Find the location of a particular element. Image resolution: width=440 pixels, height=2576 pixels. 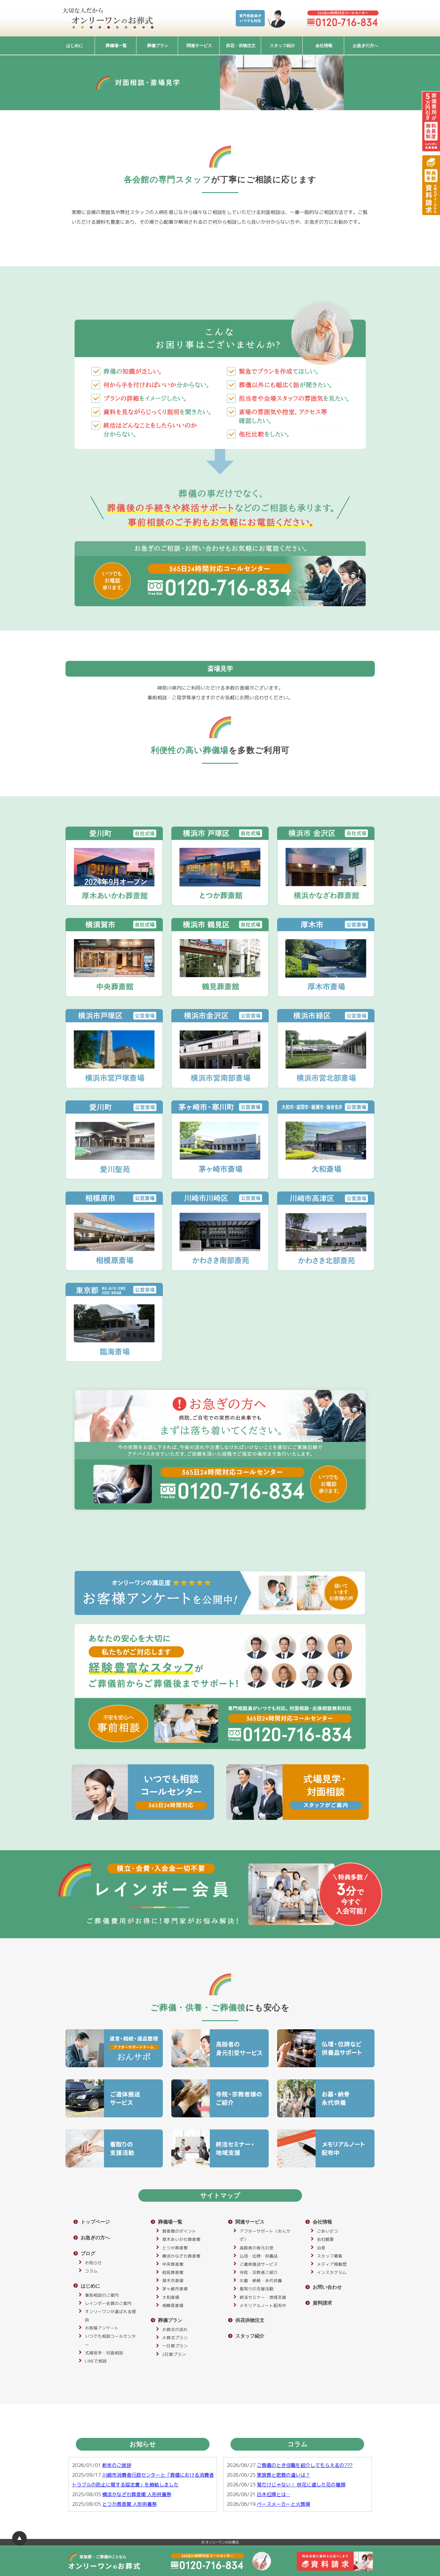

とつか葬斎館 is located at coordinates (175, 2248).